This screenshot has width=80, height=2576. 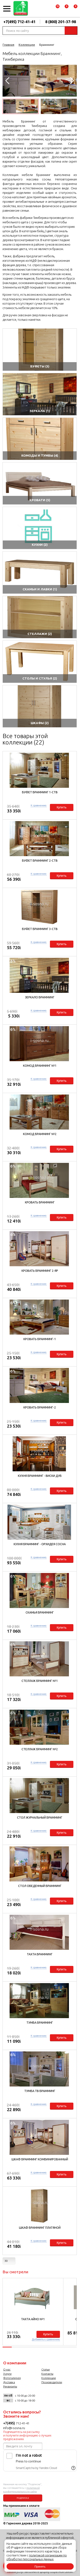 I want to click on vk, so click(x=40, y=2397).